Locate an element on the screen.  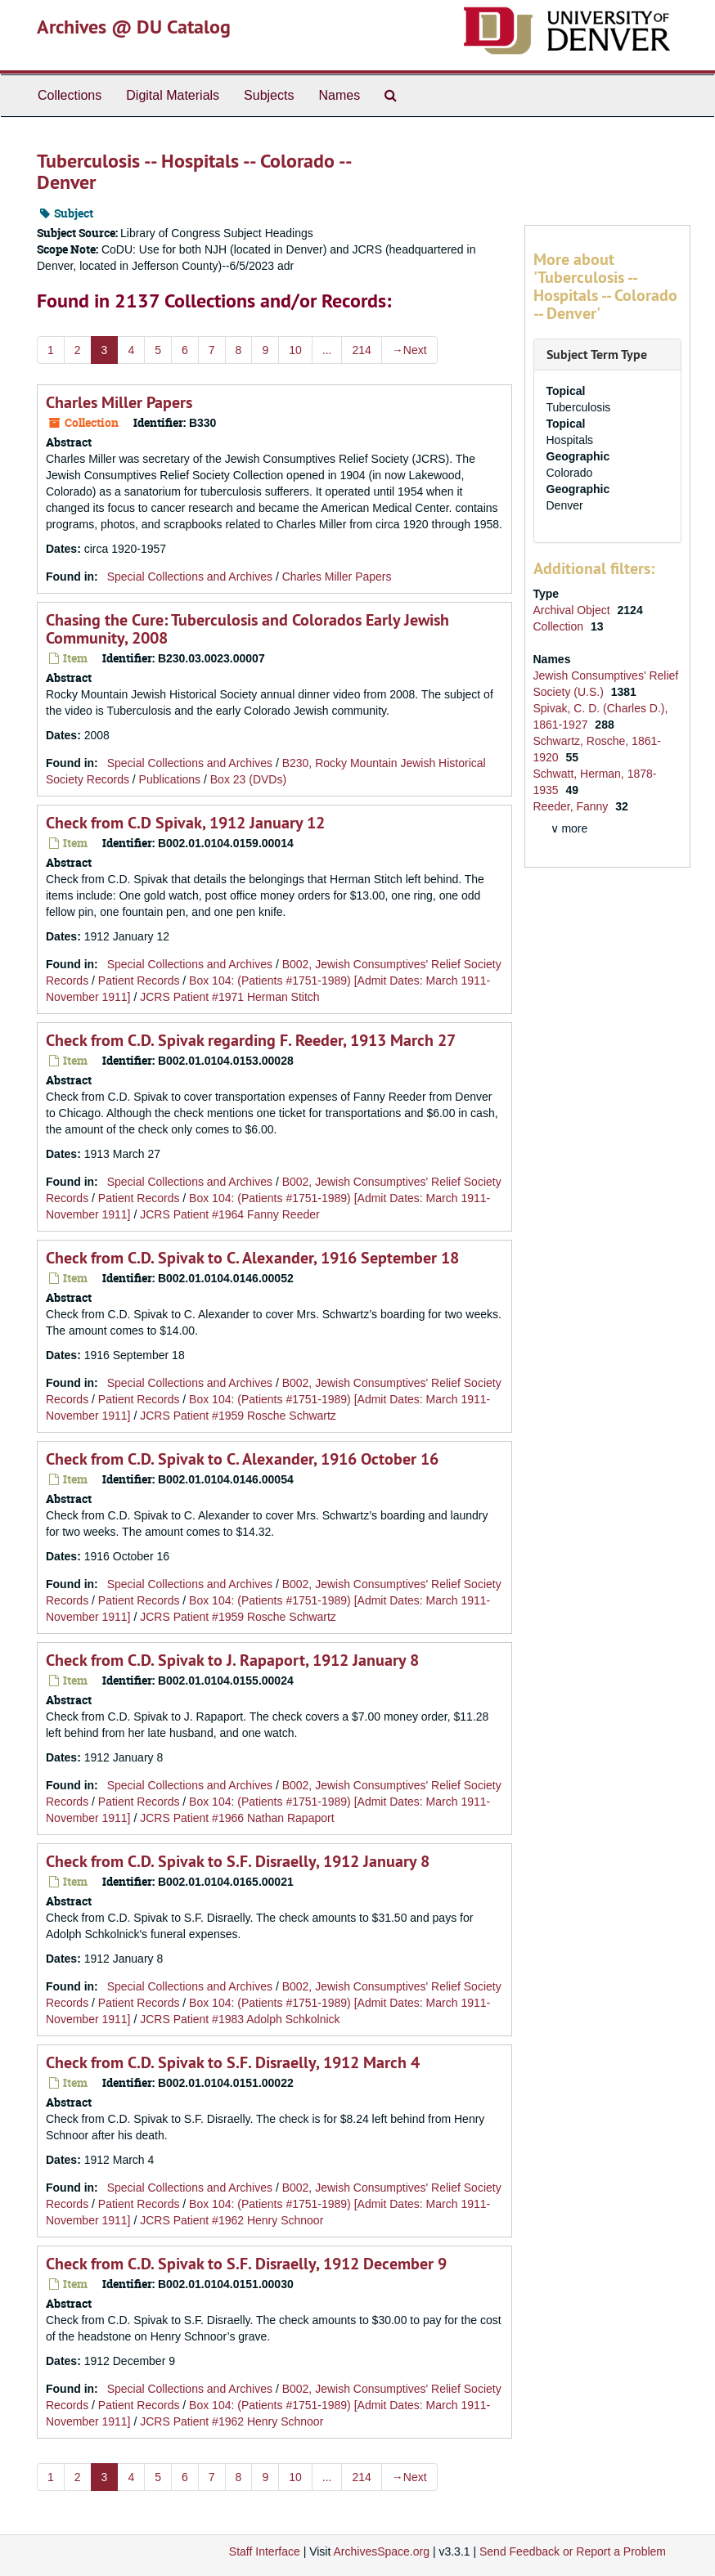
Subjects is located at coordinates (269, 95).